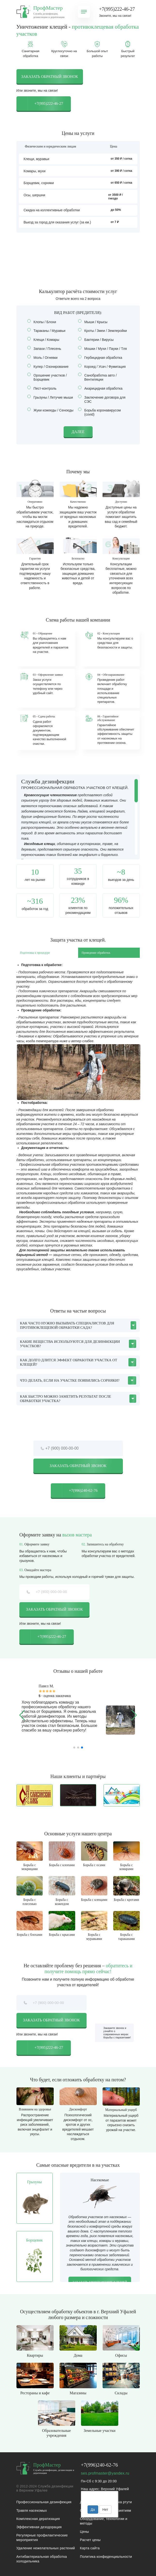 This screenshot has width=156, height=2576. What do you see at coordinates (47, 377) in the screenshot?
I see `Орошение участков / Борщевик` at bounding box center [47, 377].